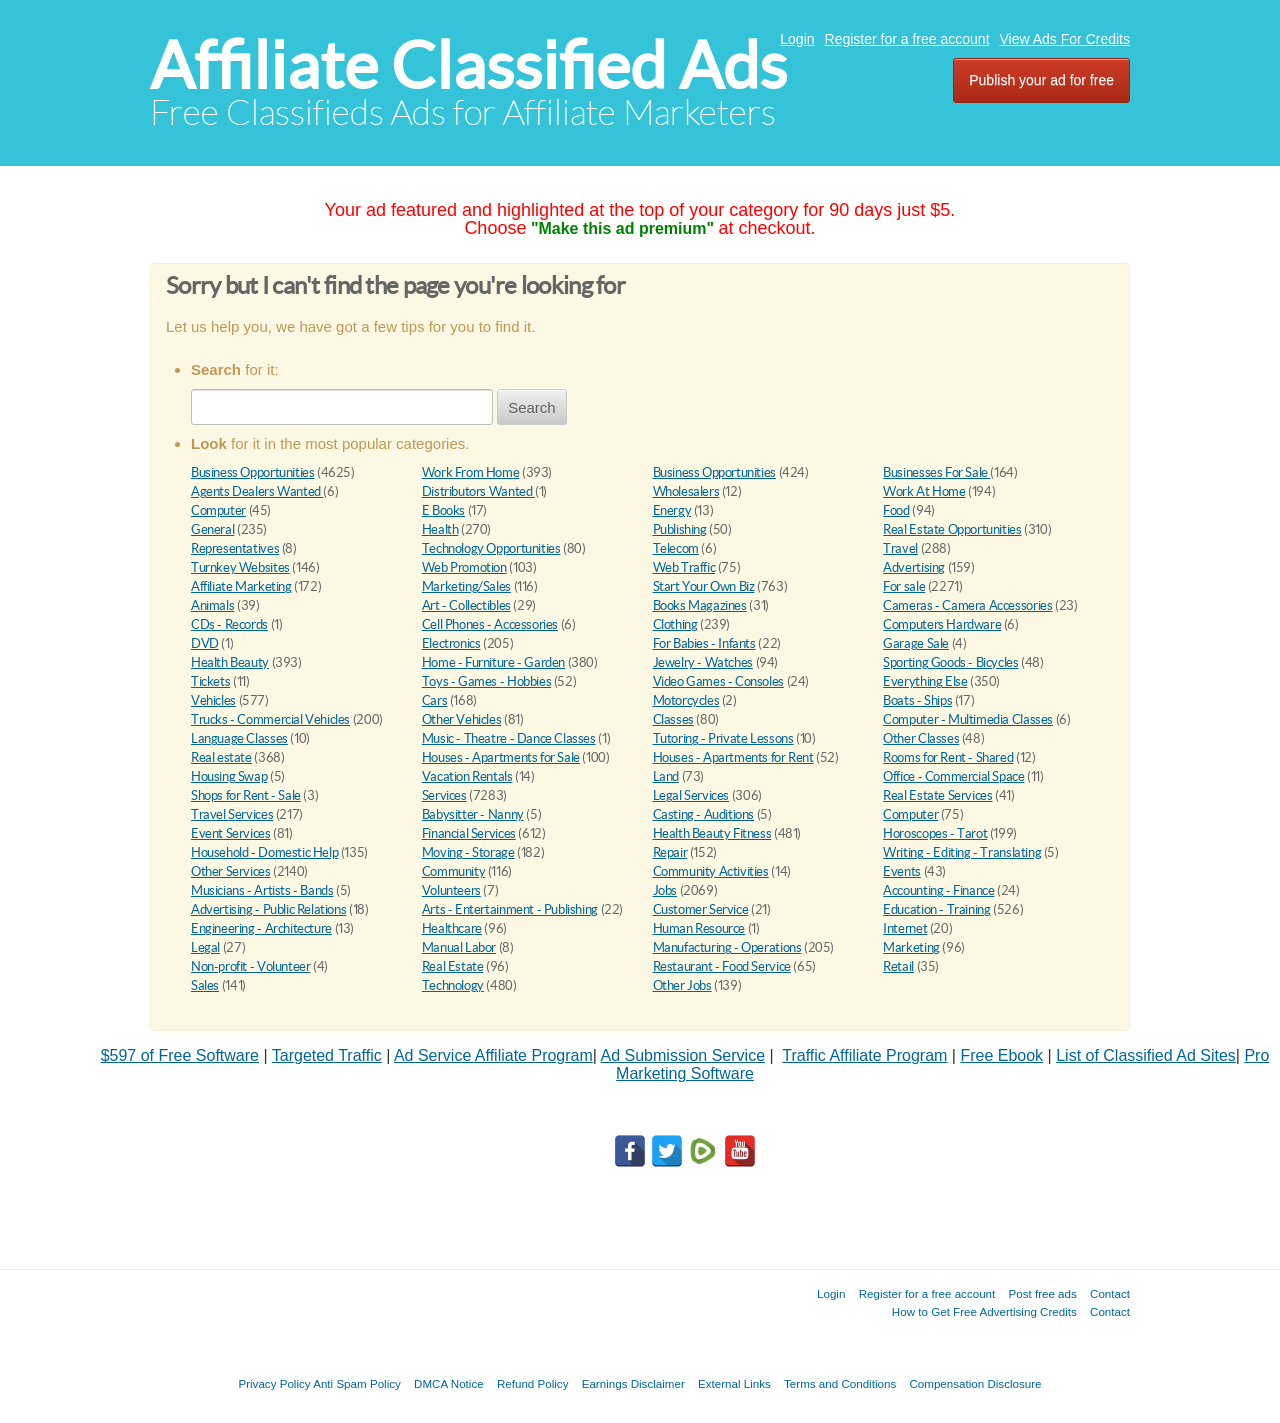 The width and height of the screenshot is (1280, 1423). What do you see at coordinates (917, 700) in the screenshot?
I see `Boats - Ships` at bounding box center [917, 700].